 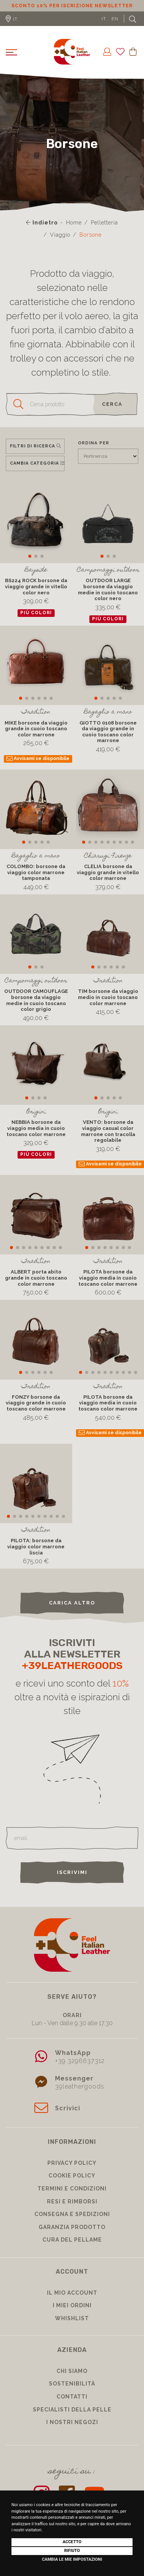 What do you see at coordinates (72, 1872) in the screenshot?
I see `Iscrivimi` at bounding box center [72, 1872].